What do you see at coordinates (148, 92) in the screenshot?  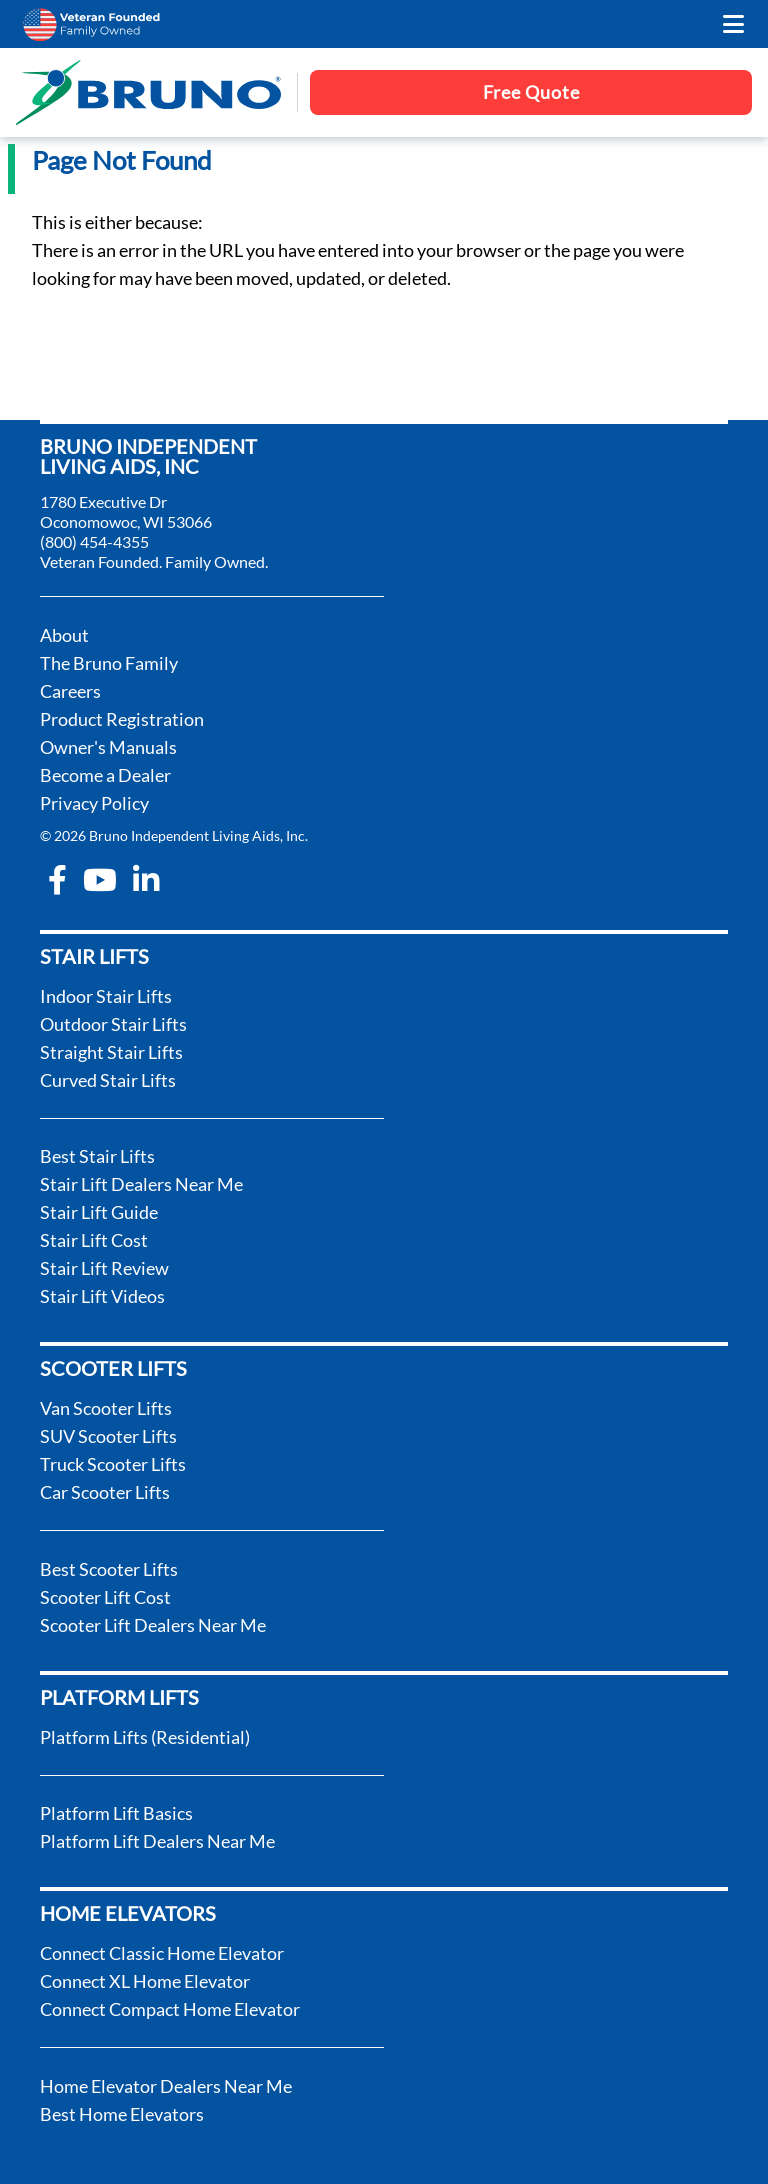 I see `[go to the homepage]` at bounding box center [148, 92].